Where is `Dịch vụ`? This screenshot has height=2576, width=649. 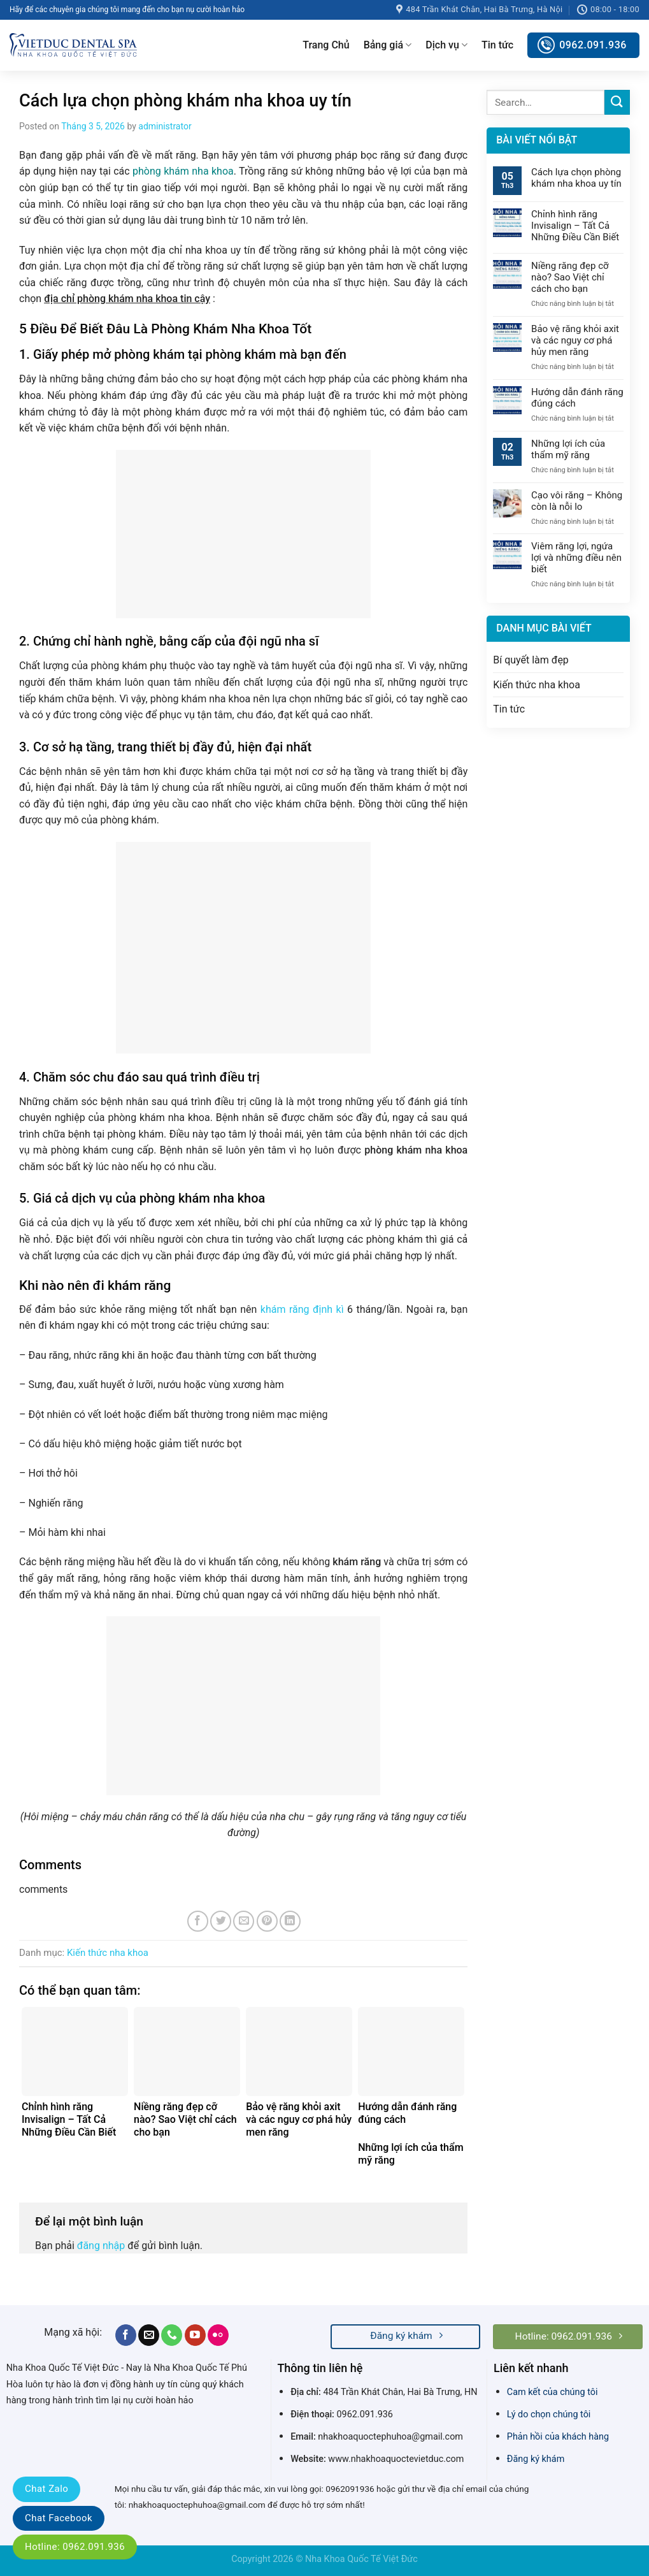 Dịch vụ is located at coordinates (446, 45).